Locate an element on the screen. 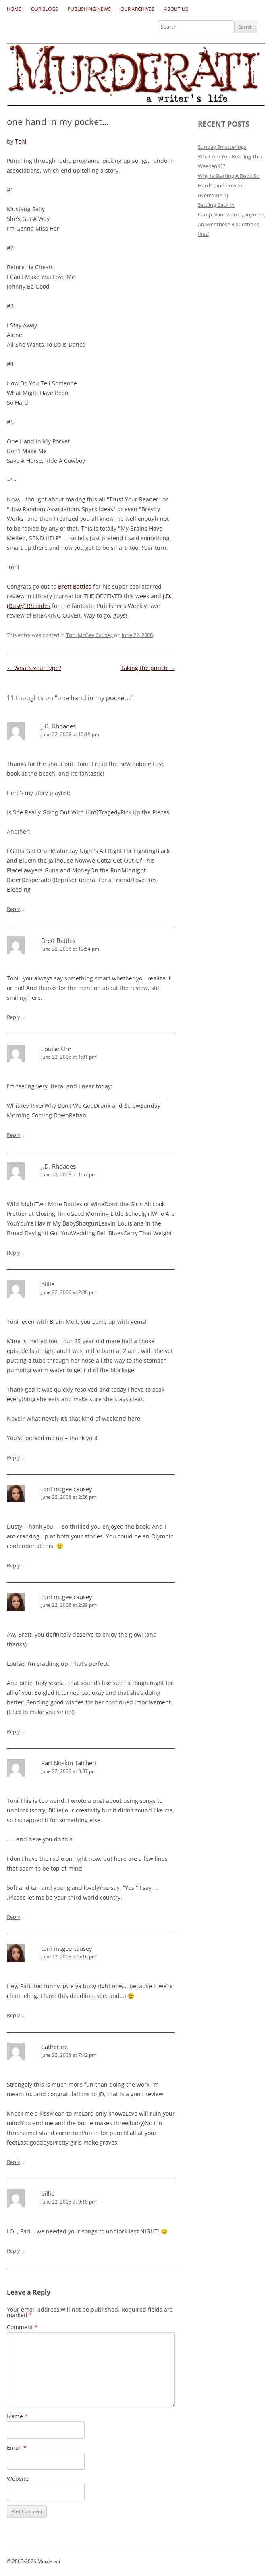 This screenshot has width=272, height=2576. billie is located at coordinates (47, 1284).